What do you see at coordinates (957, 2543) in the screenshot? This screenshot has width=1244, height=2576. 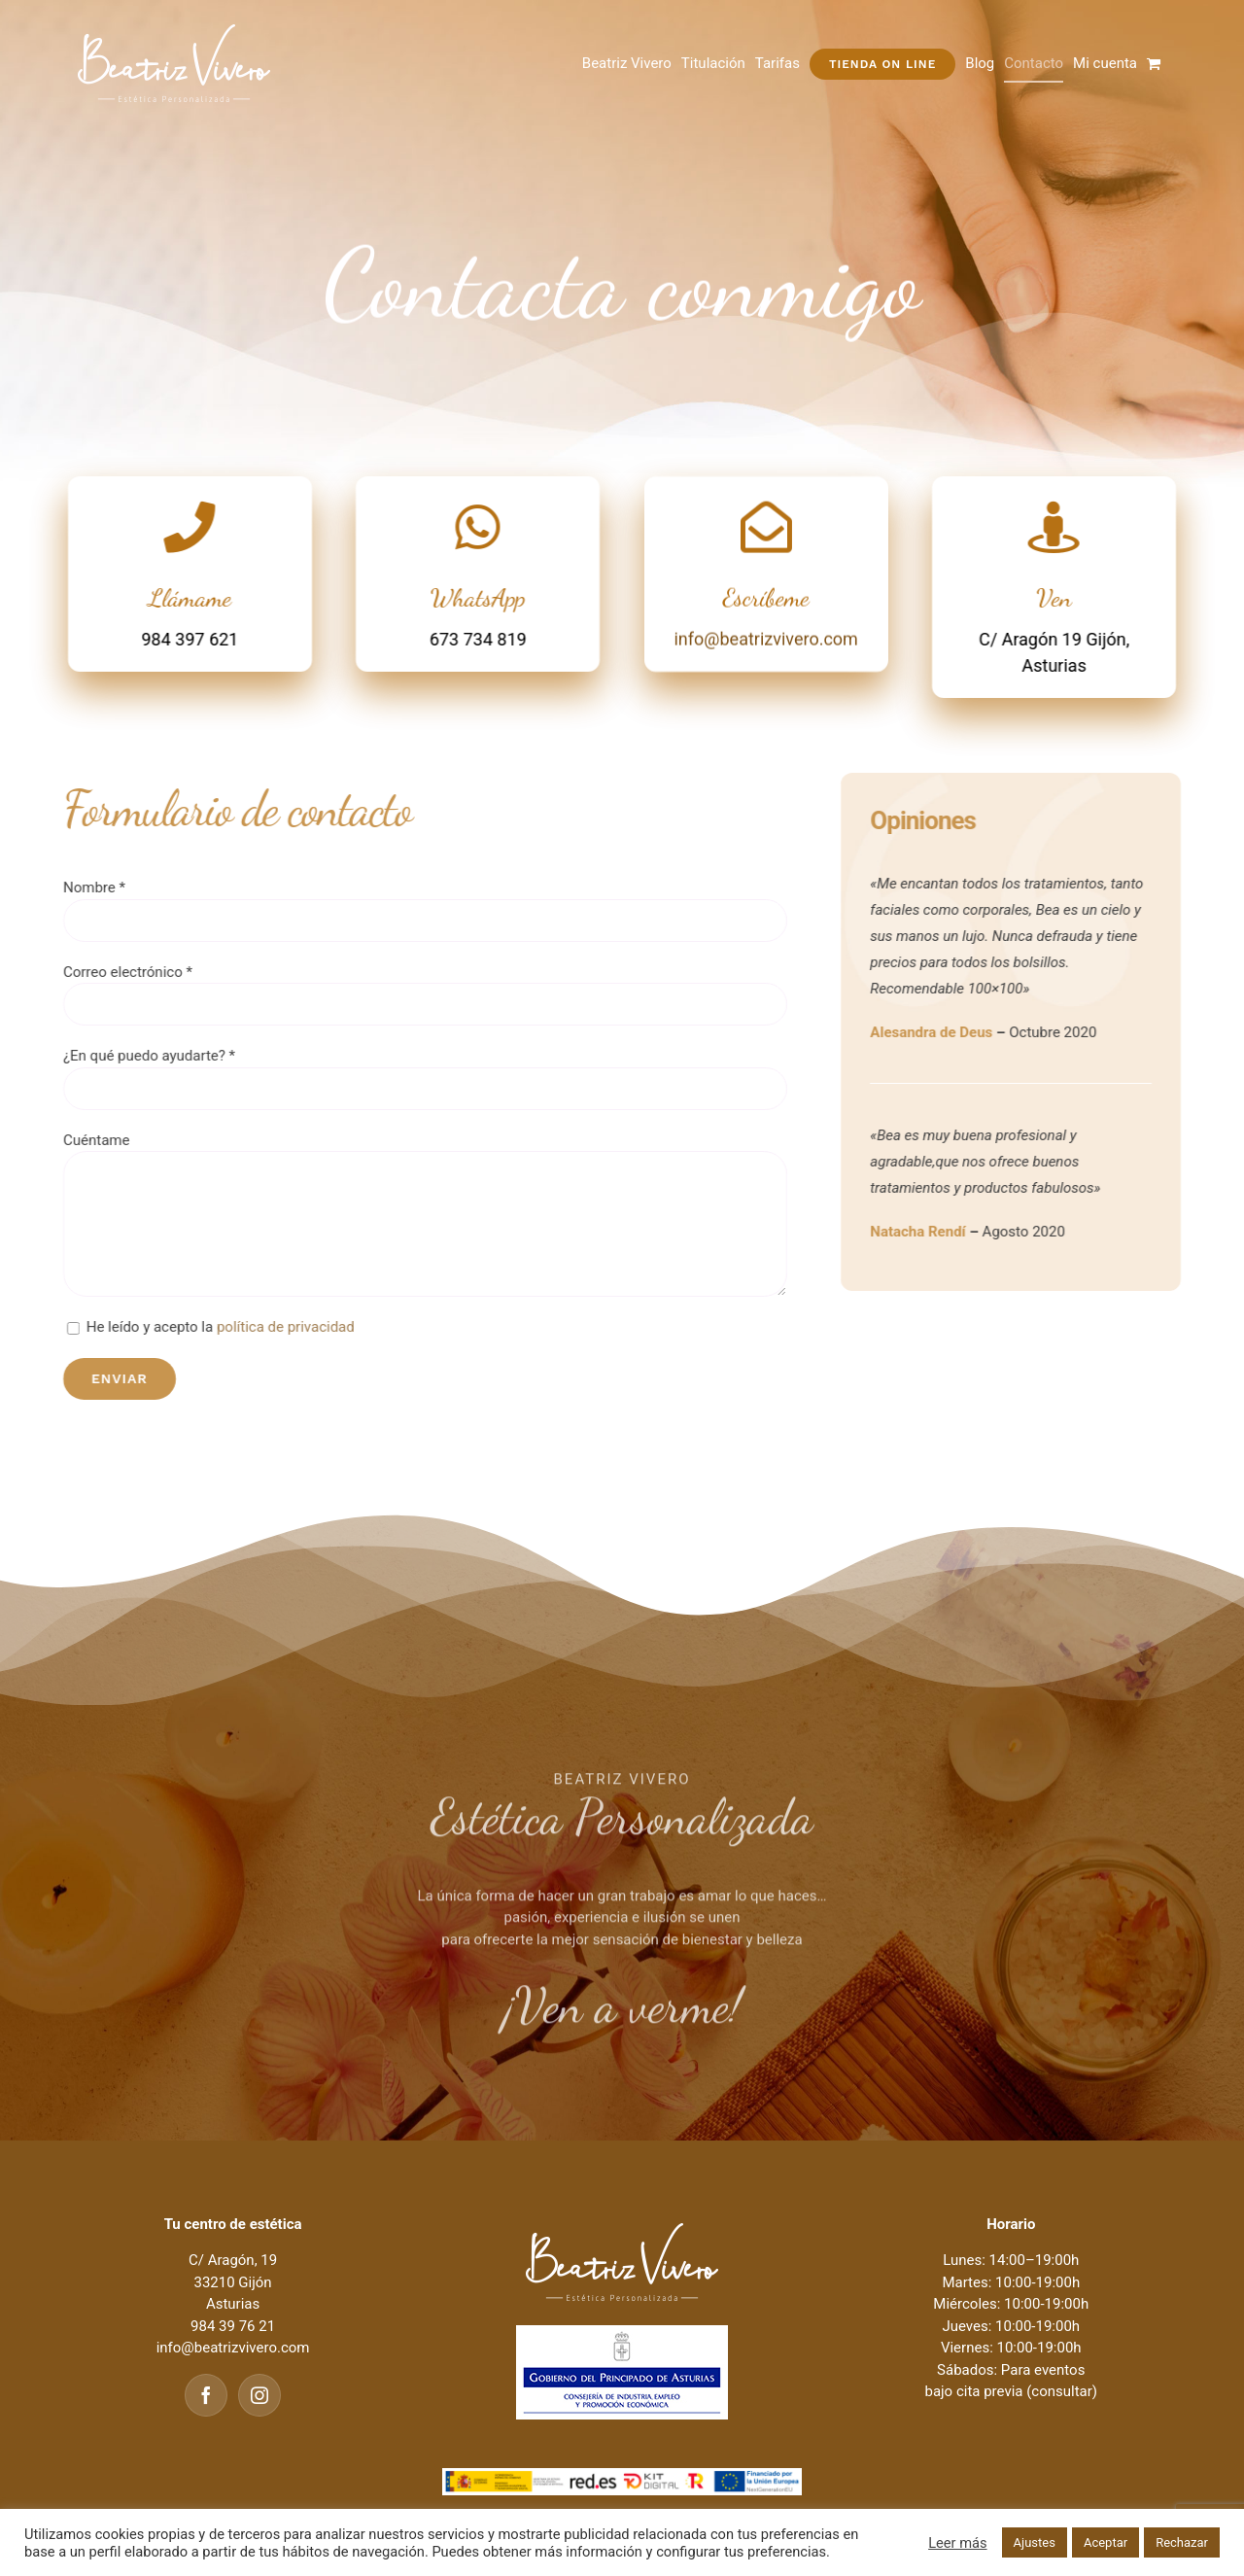 I see `Leer más` at bounding box center [957, 2543].